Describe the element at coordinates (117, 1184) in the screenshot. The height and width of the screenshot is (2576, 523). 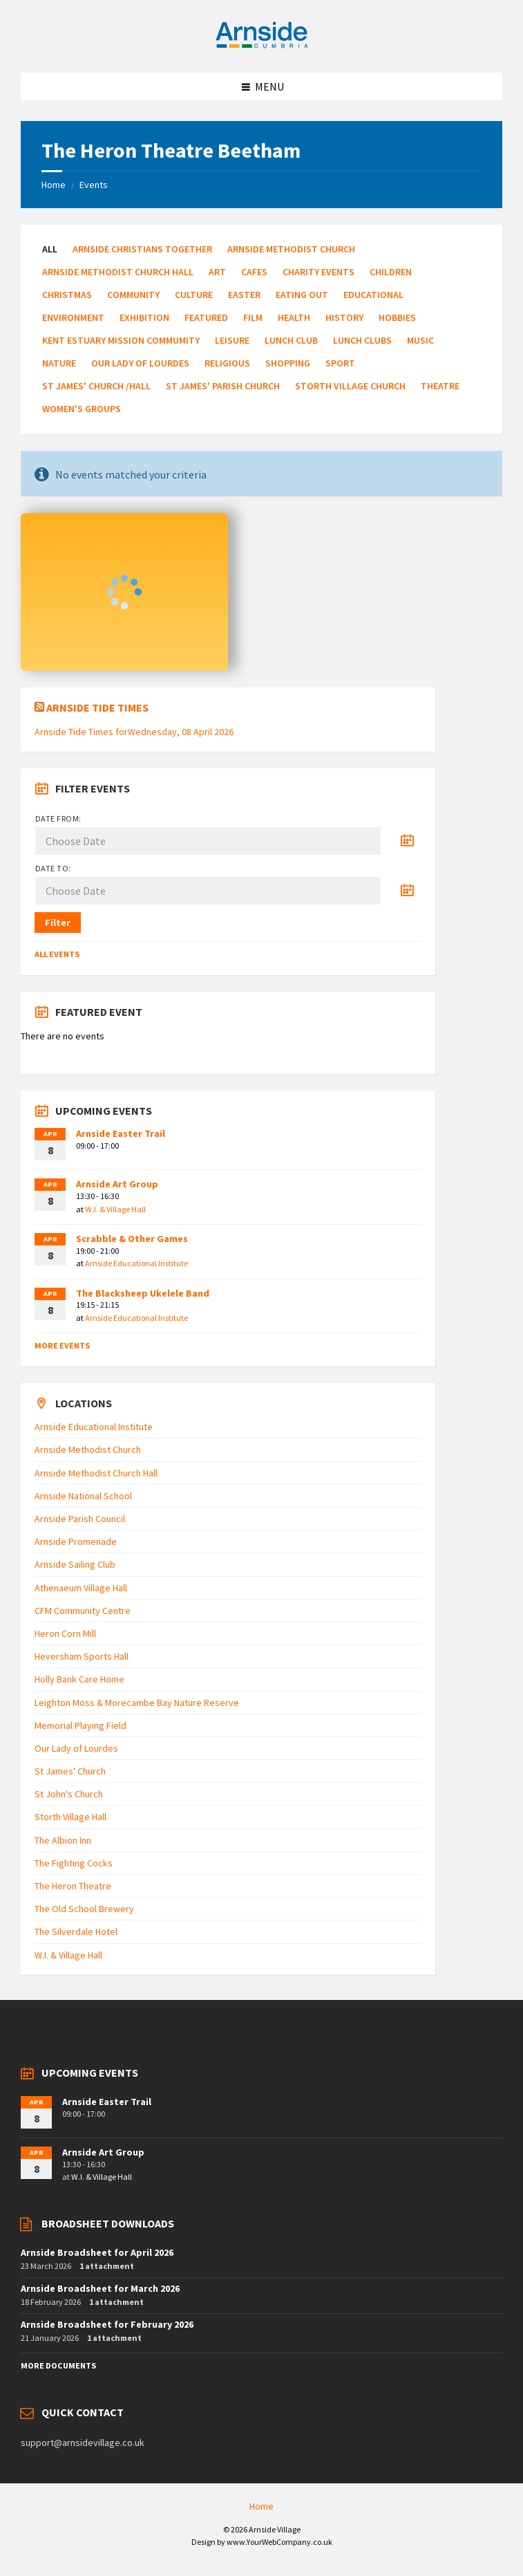
I see `Arnside Art Group` at that location.